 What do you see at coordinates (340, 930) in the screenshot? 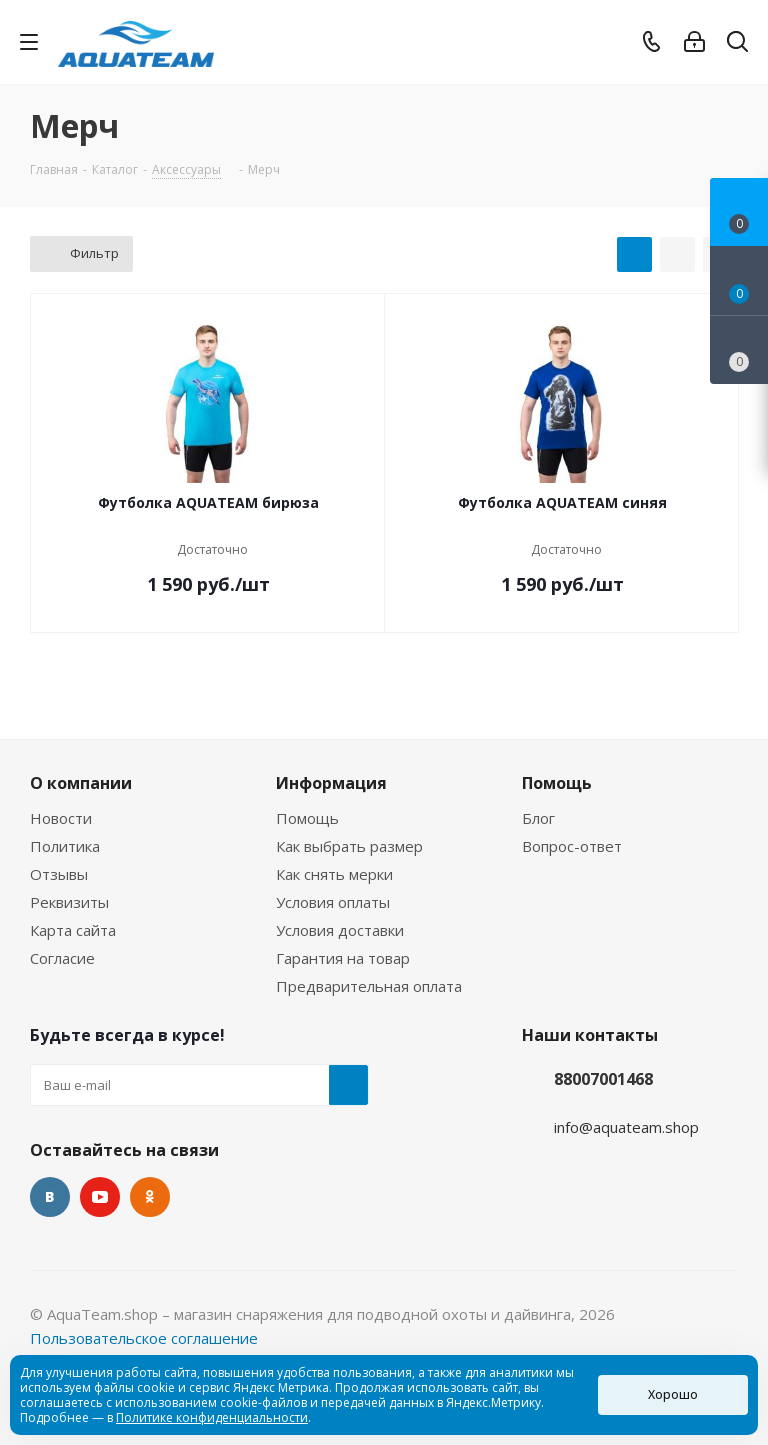
I see `Условия доставки` at bounding box center [340, 930].